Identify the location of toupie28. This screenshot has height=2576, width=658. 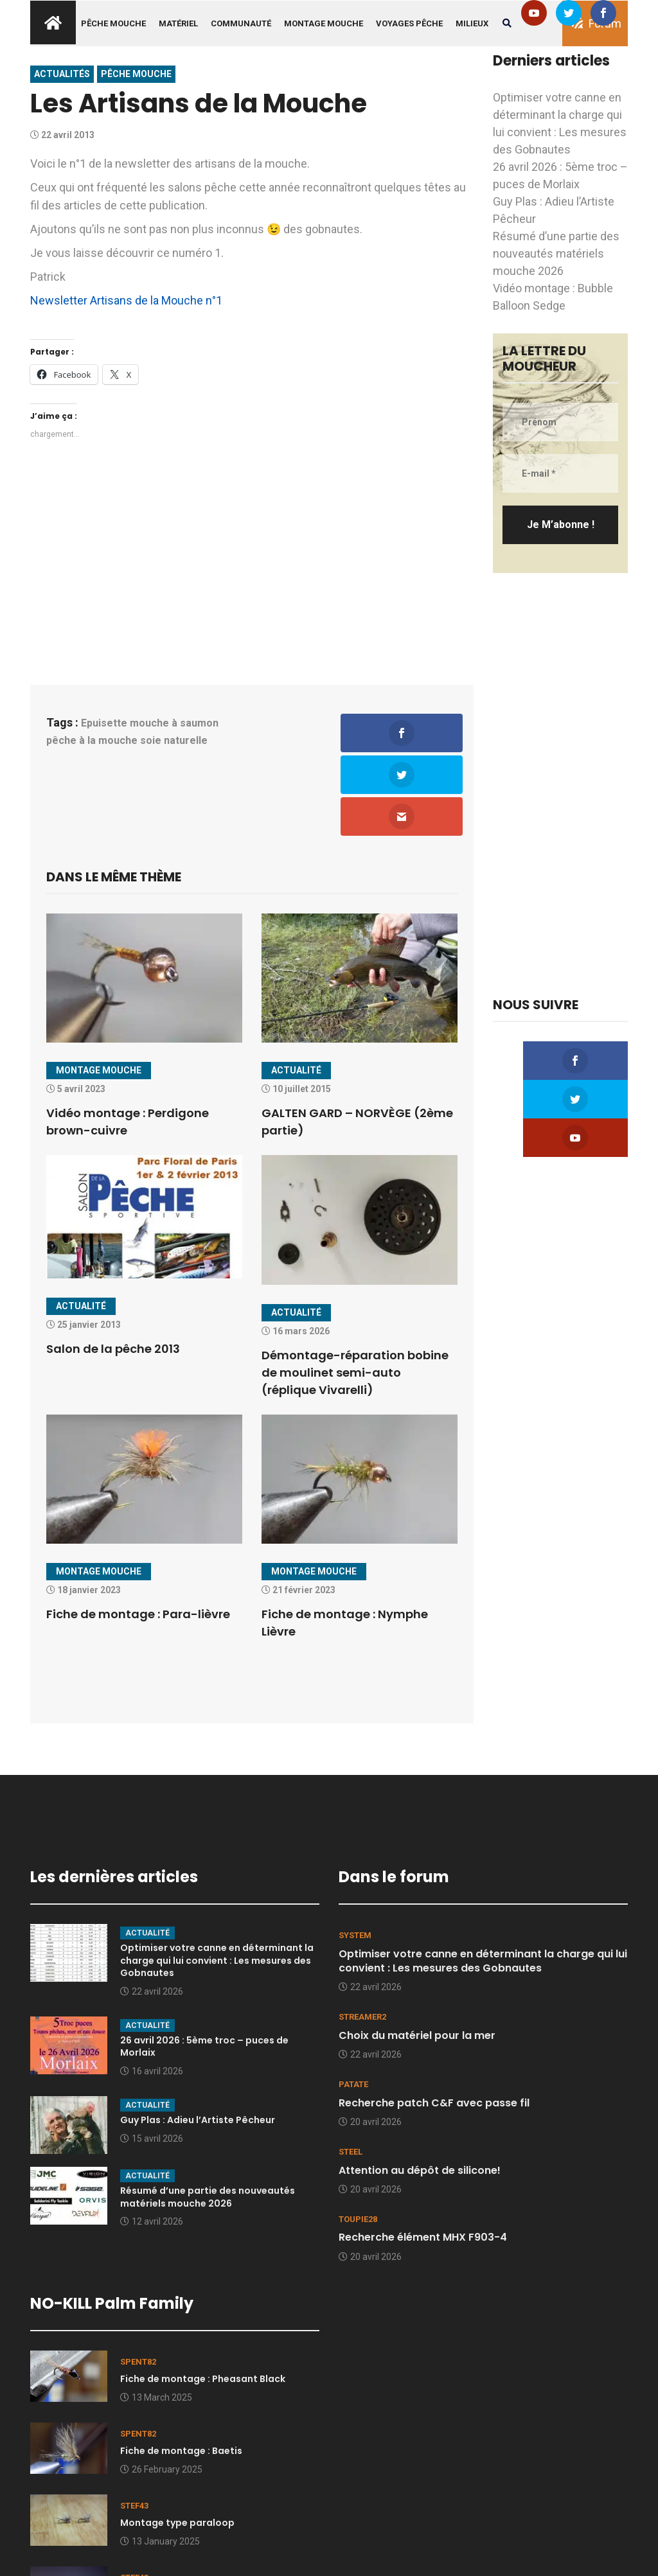
(358, 2137).